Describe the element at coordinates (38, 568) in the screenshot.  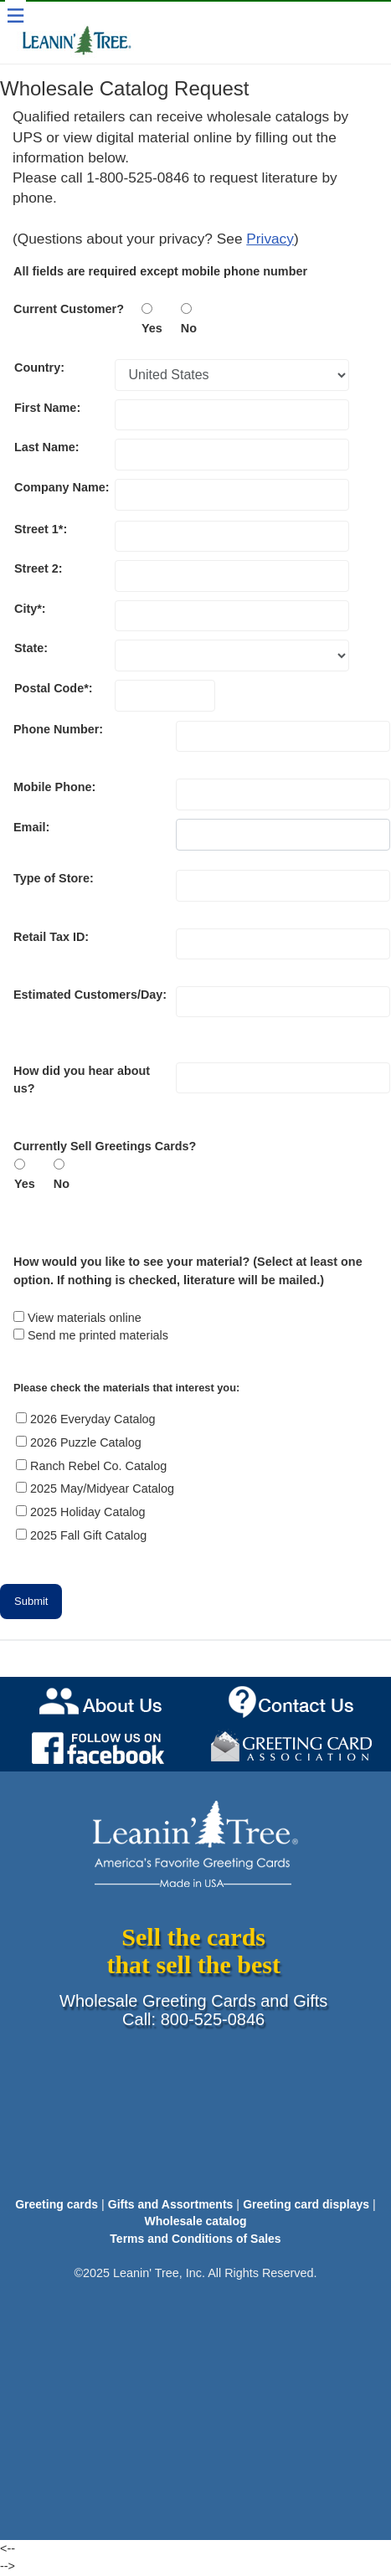
I see `Street 2:` at that location.